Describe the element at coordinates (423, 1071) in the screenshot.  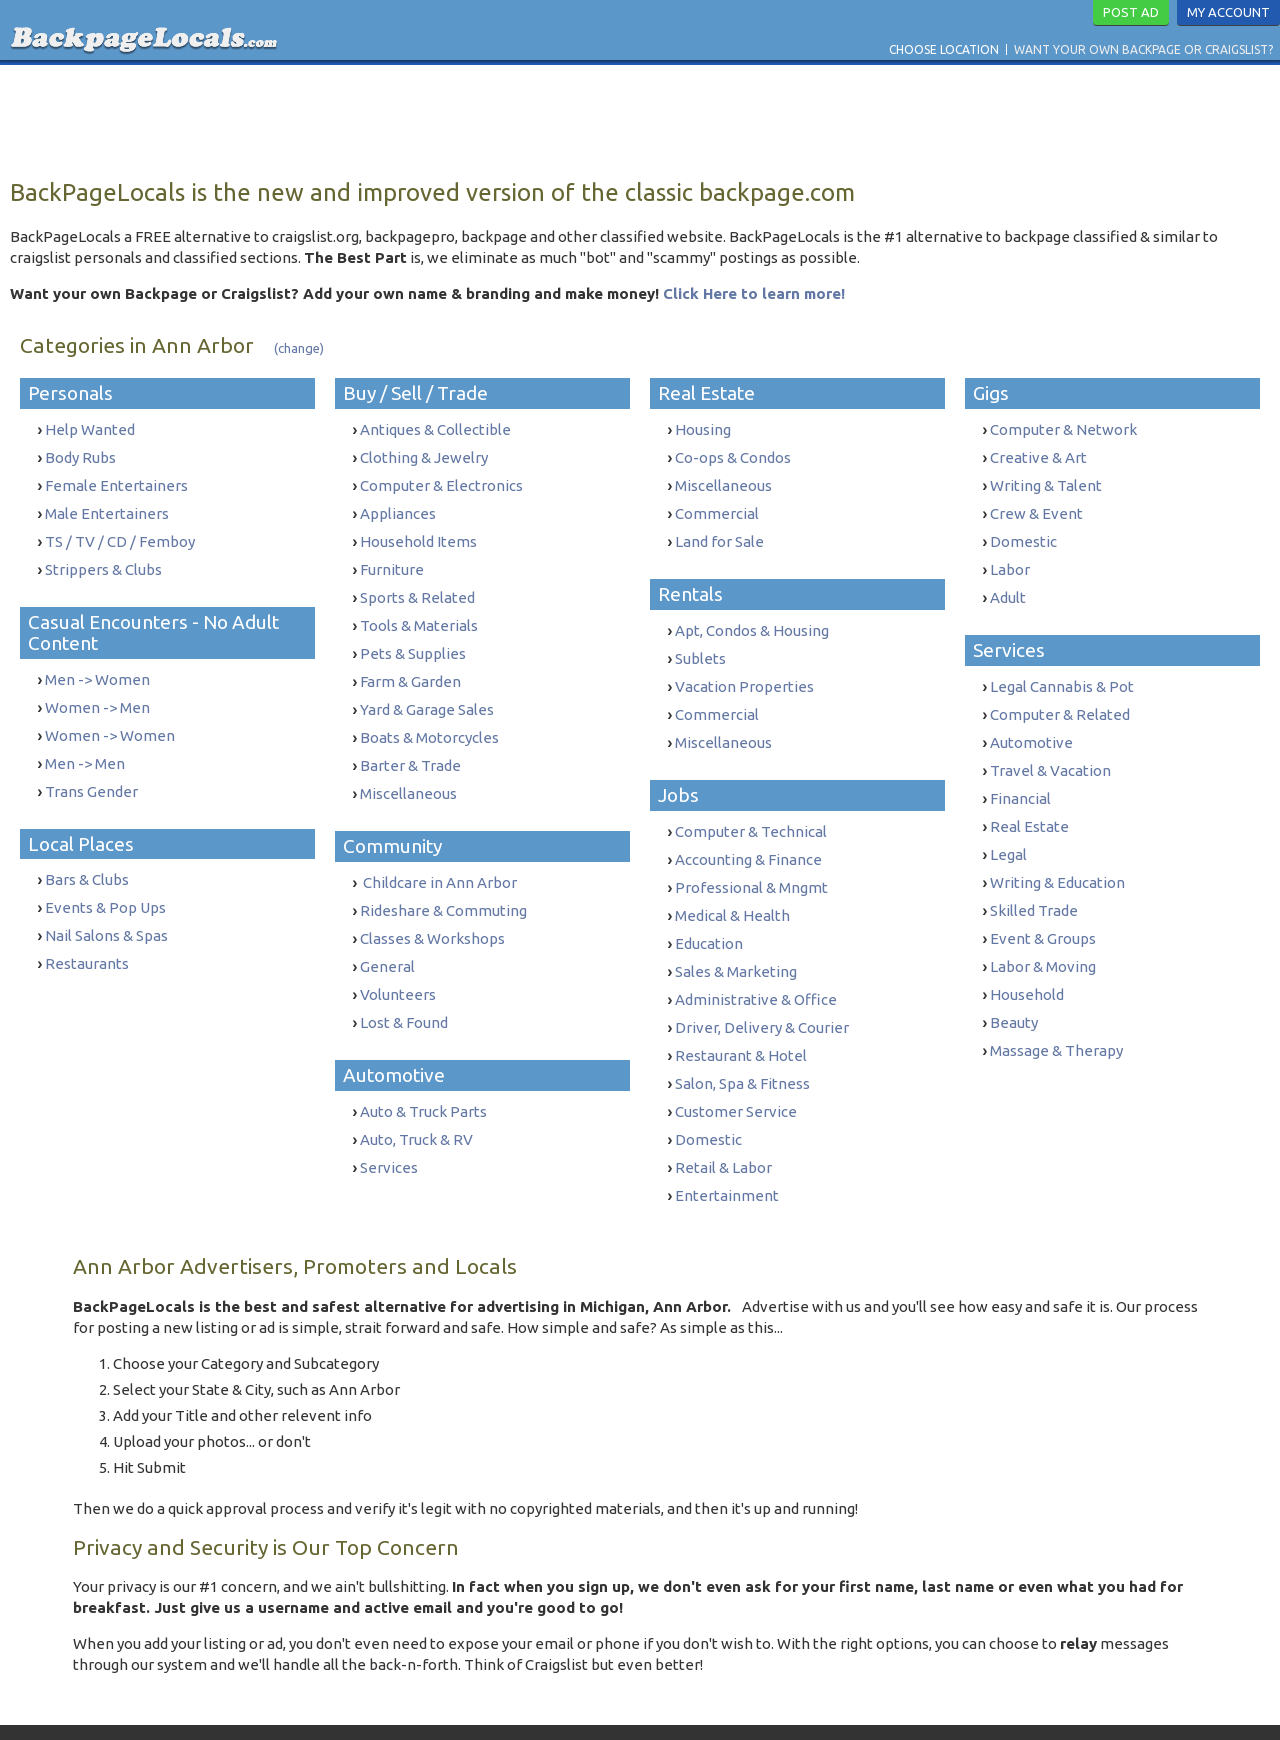
I see `Auto & Truck Parts` at that location.